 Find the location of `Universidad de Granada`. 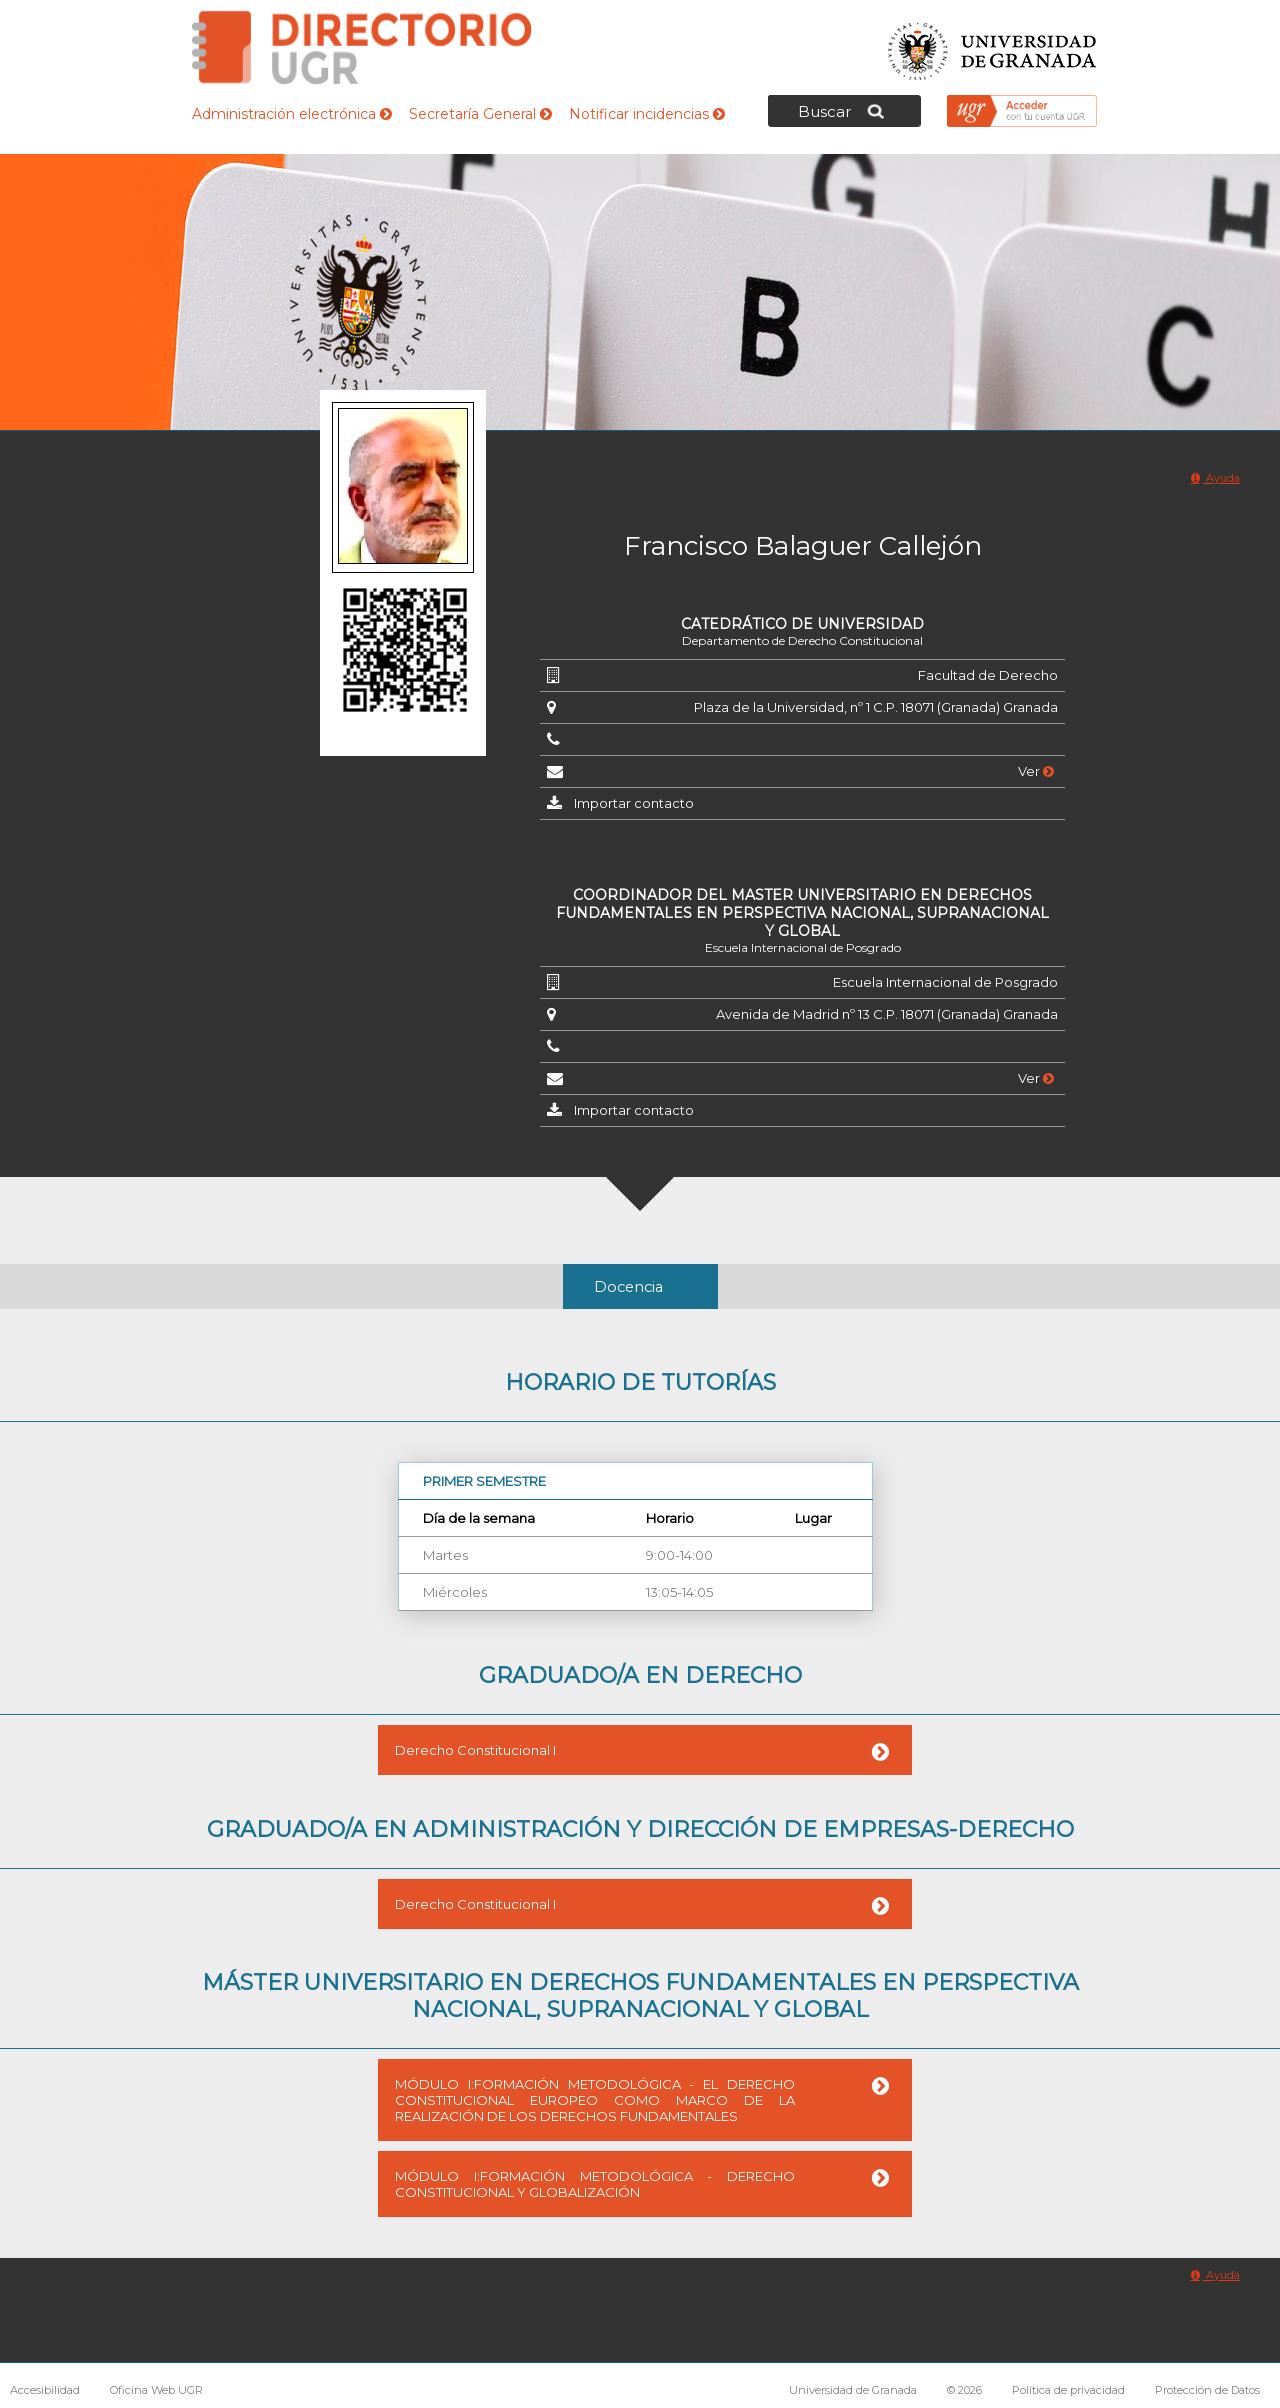

Universidad de Granada is located at coordinates (993, 45).